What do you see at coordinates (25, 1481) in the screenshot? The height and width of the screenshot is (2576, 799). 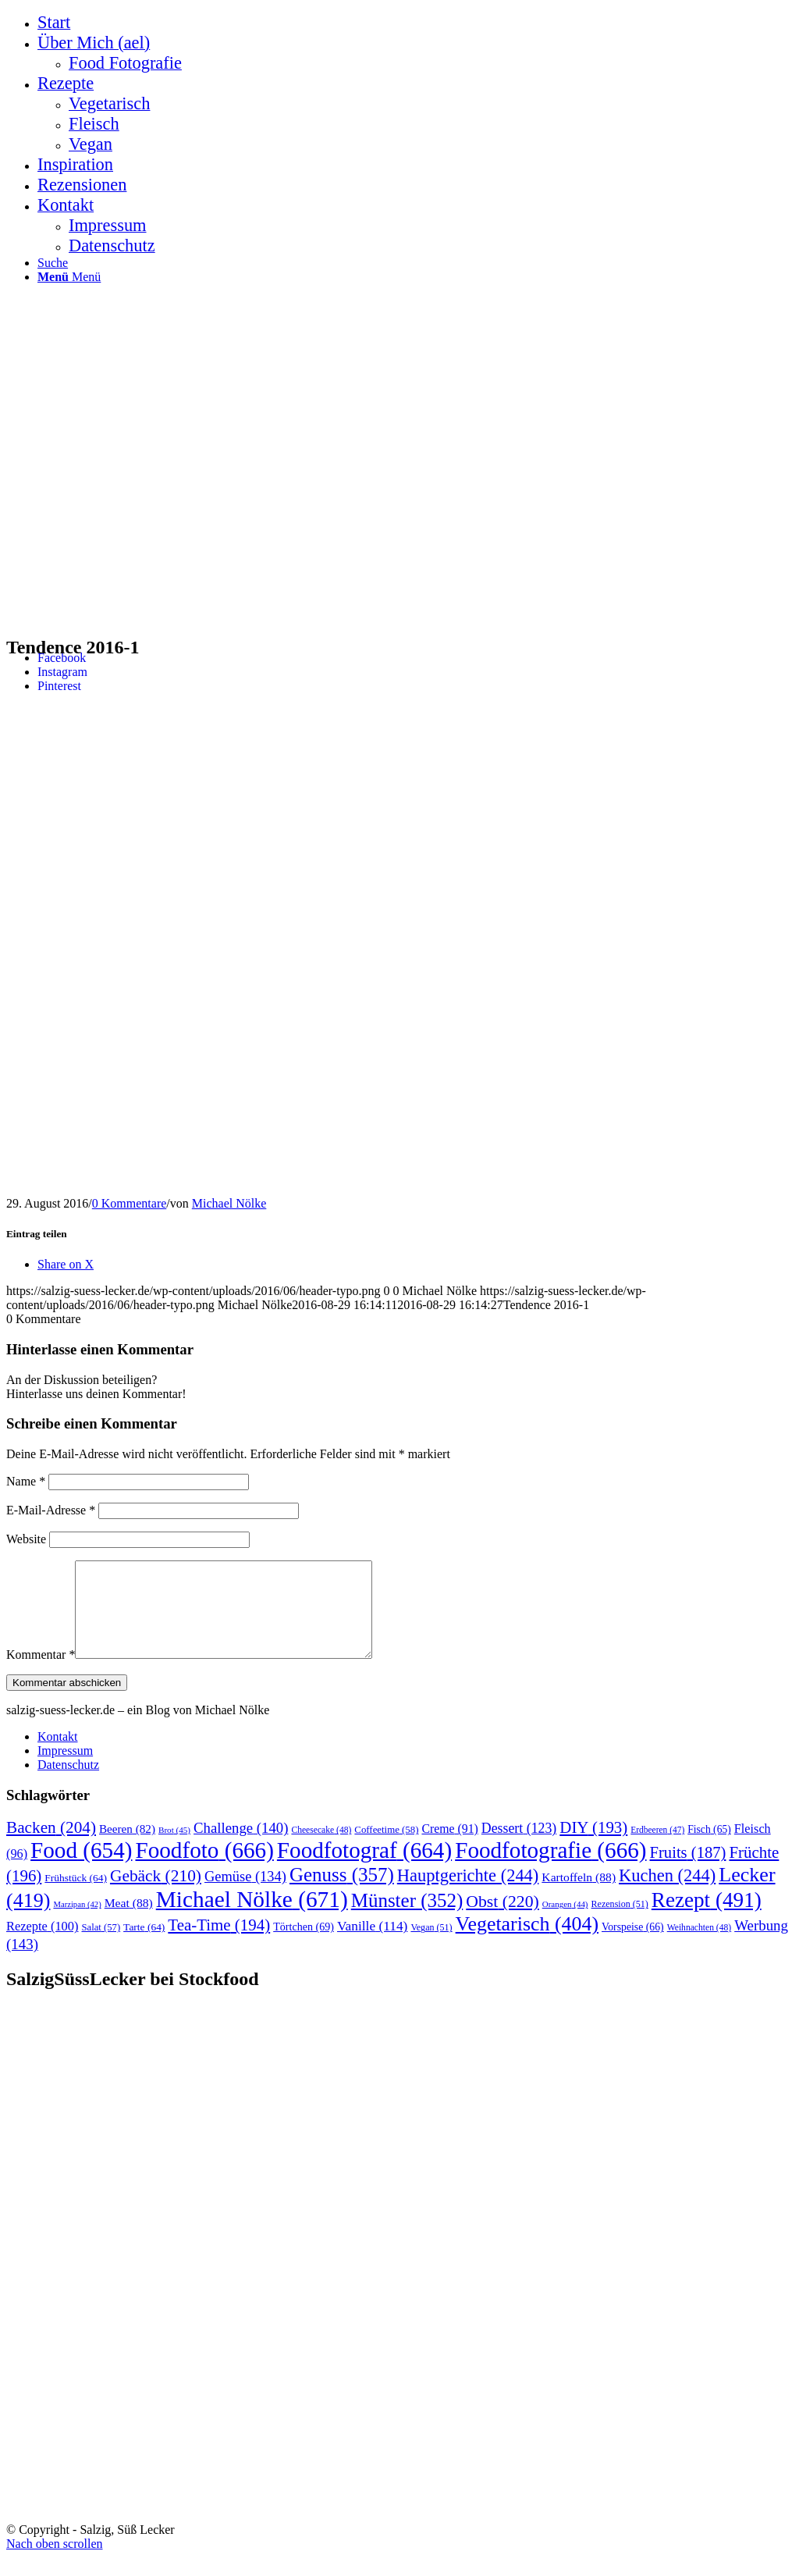 I see `Name` at bounding box center [25, 1481].